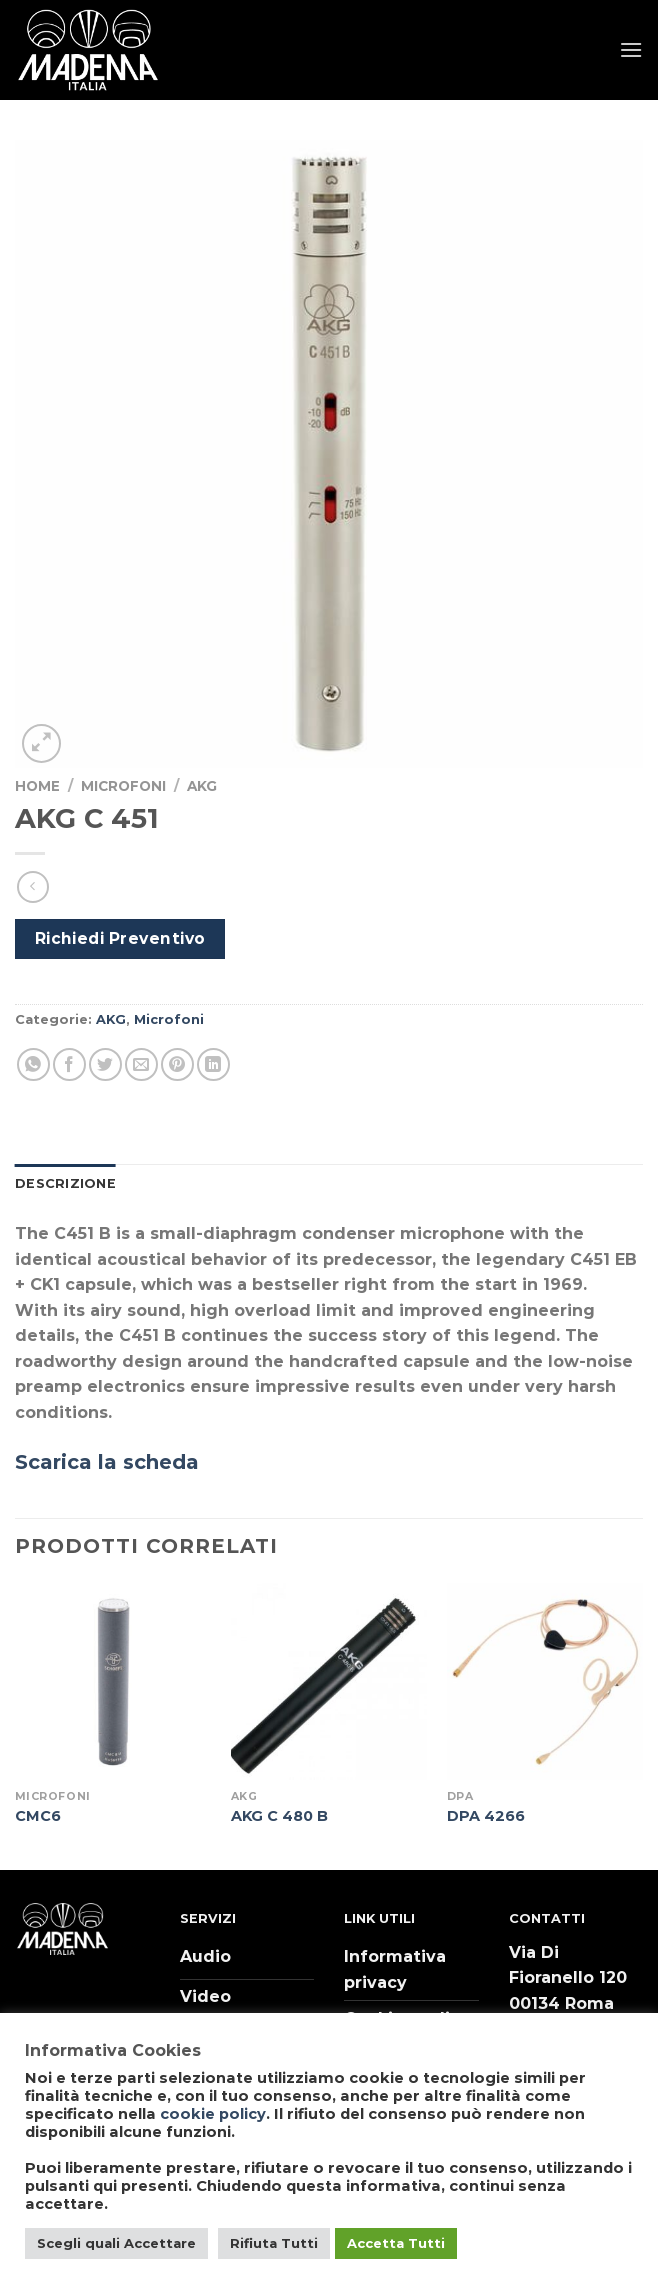 The width and height of the screenshot is (658, 2289). Describe the element at coordinates (279, 1816) in the screenshot. I see `AKG C 480 B` at that location.